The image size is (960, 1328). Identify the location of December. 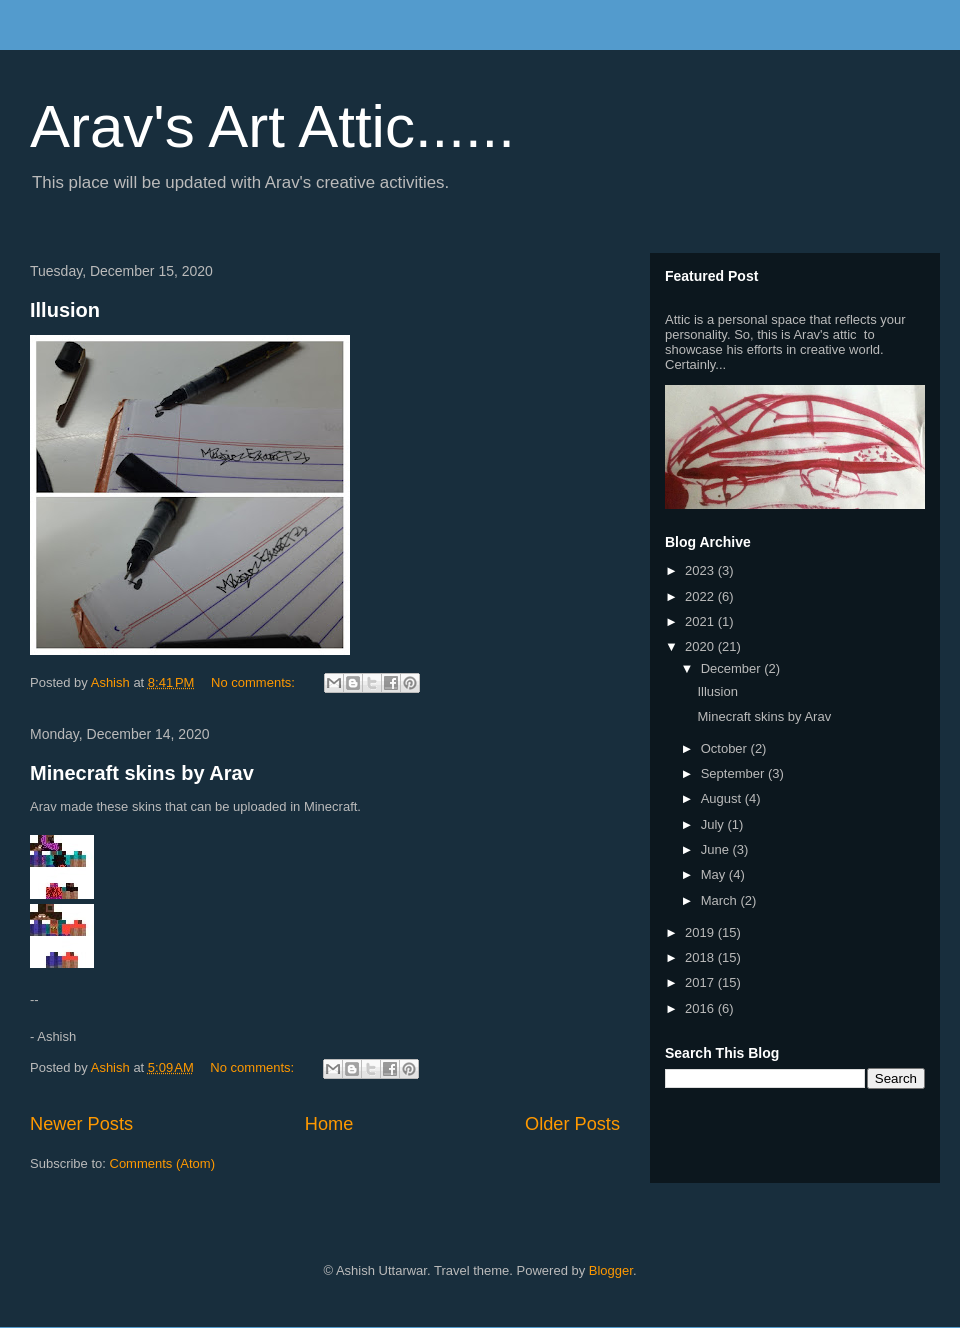
(733, 668).